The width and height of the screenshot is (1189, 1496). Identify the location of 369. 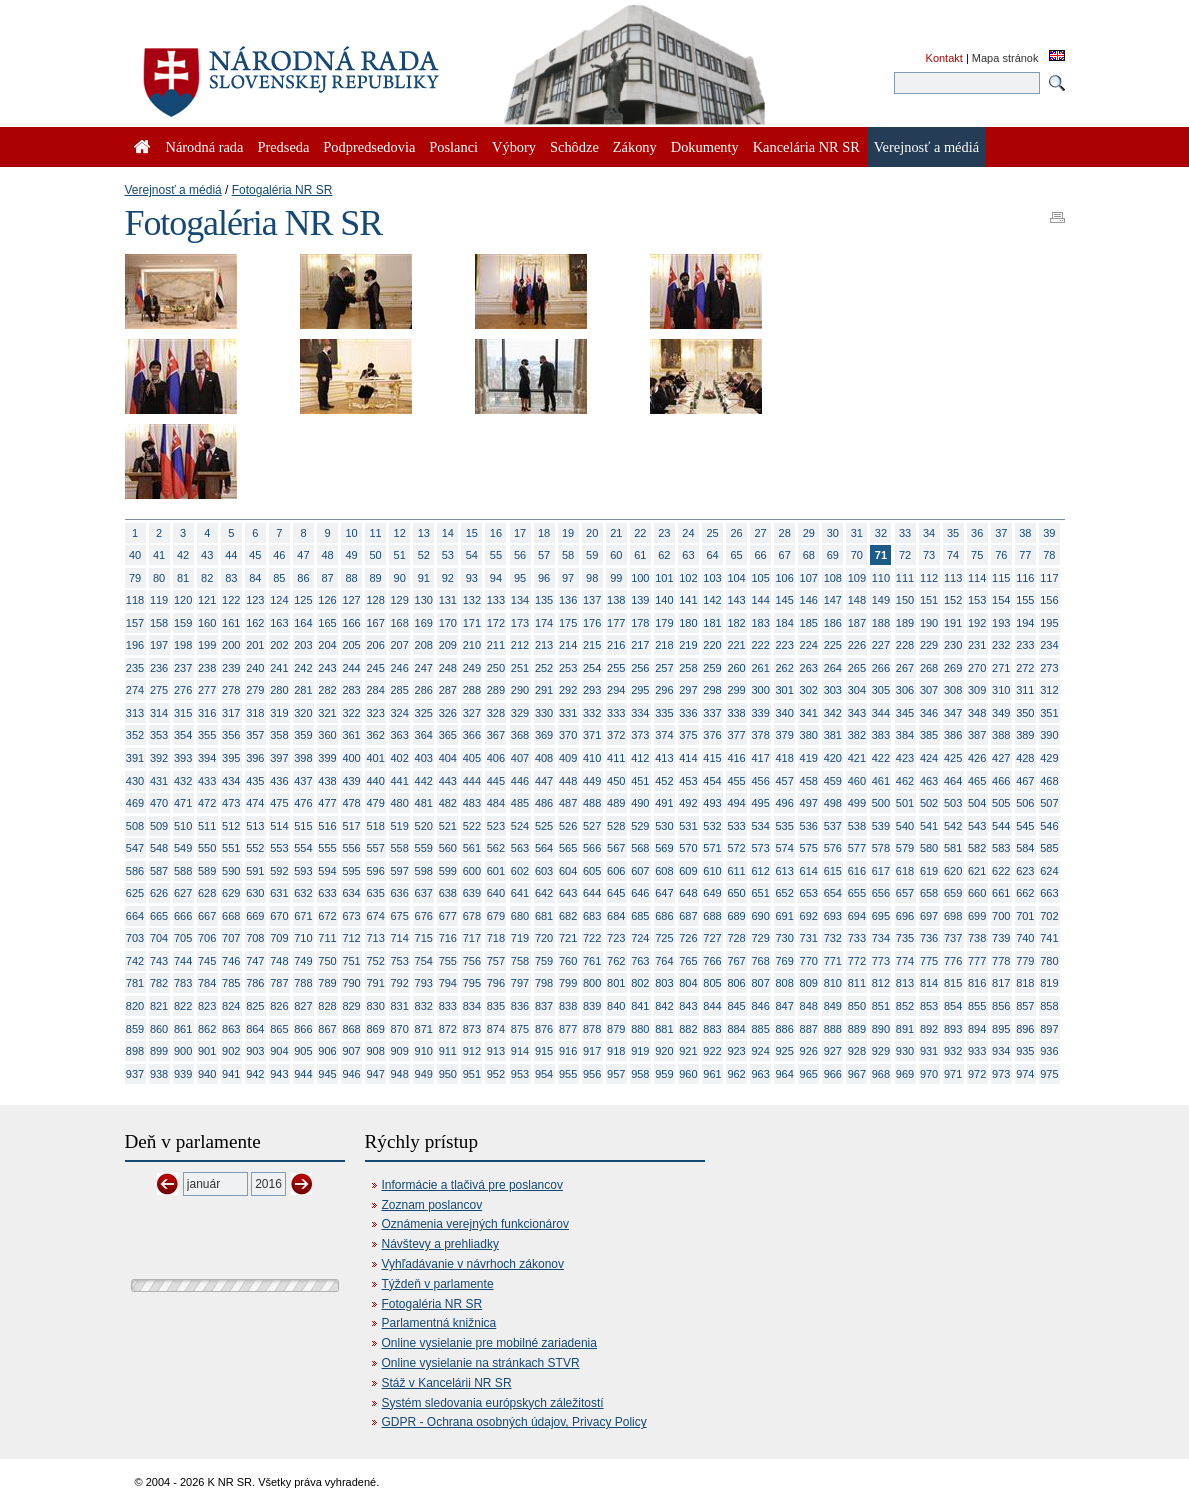
(544, 735).